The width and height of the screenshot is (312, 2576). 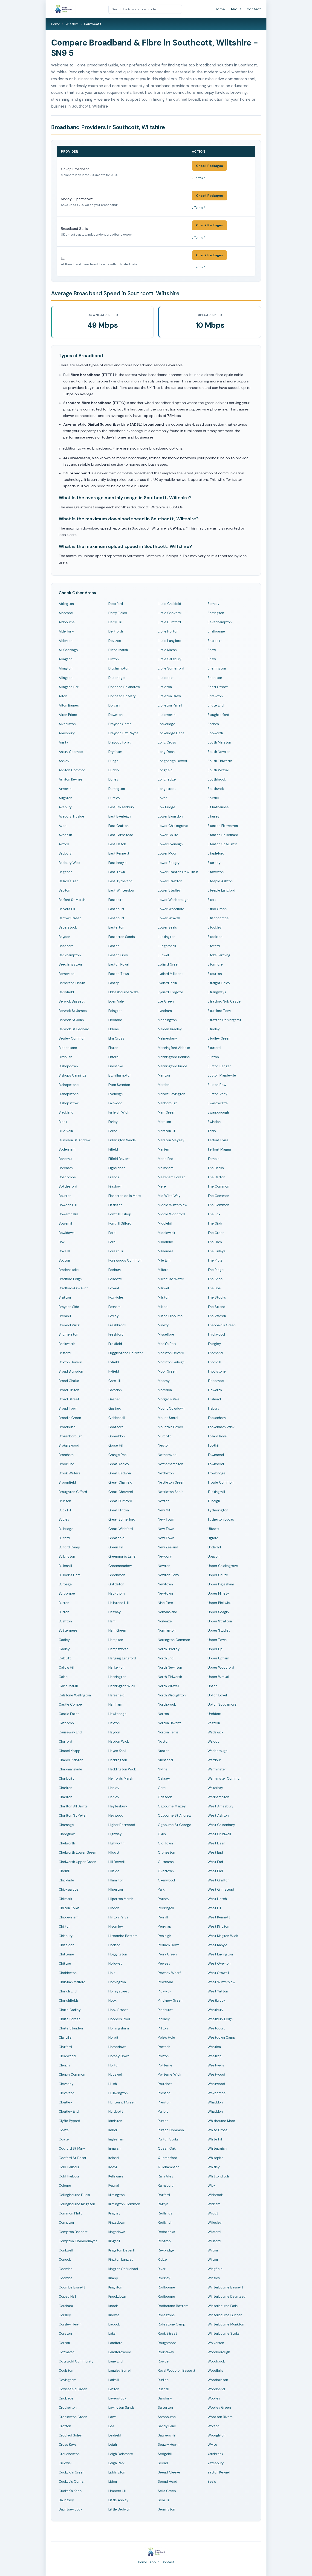 I want to click on Bulford, so click(x=64, y=1538).